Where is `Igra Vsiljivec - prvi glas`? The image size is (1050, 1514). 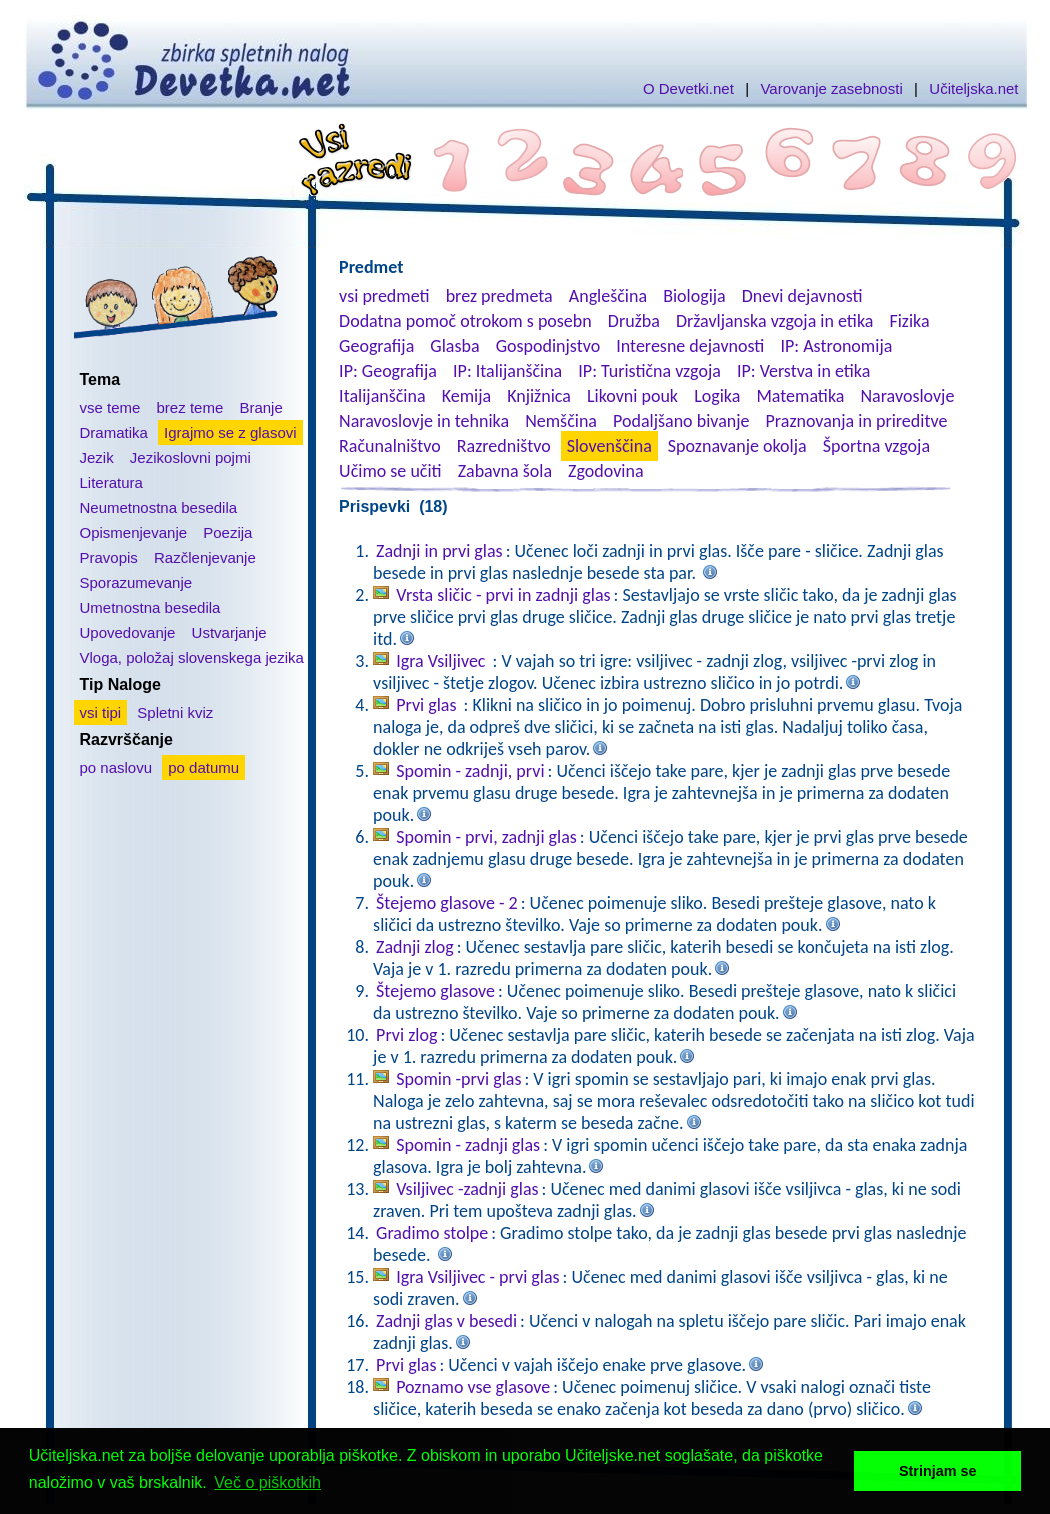
Igra Vsiljivec - prvi glas is located at coordinates (477, 1277).